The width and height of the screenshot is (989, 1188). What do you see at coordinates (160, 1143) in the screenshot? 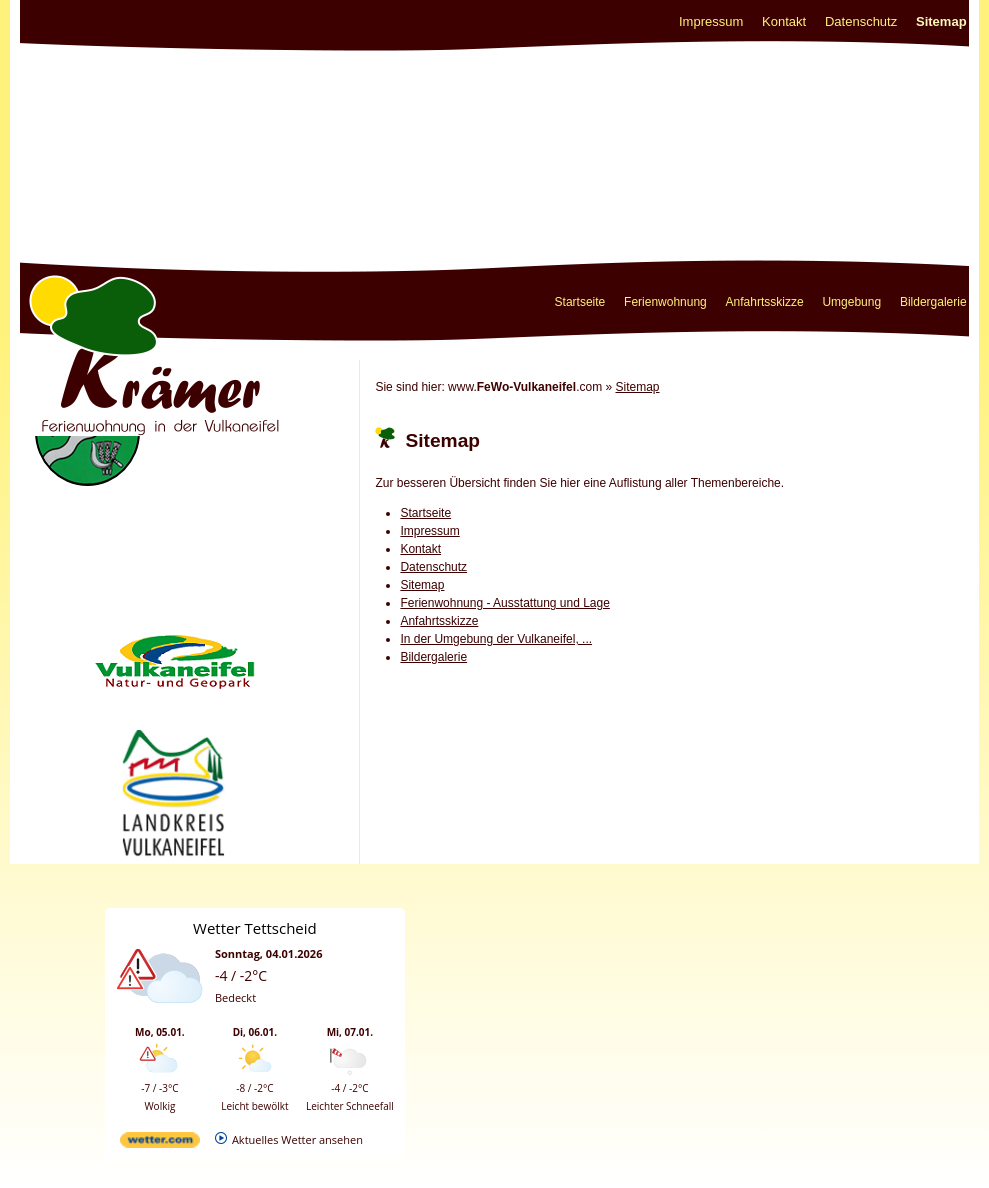
I see `[wetter.com]` at bounding box center [160, 1143].